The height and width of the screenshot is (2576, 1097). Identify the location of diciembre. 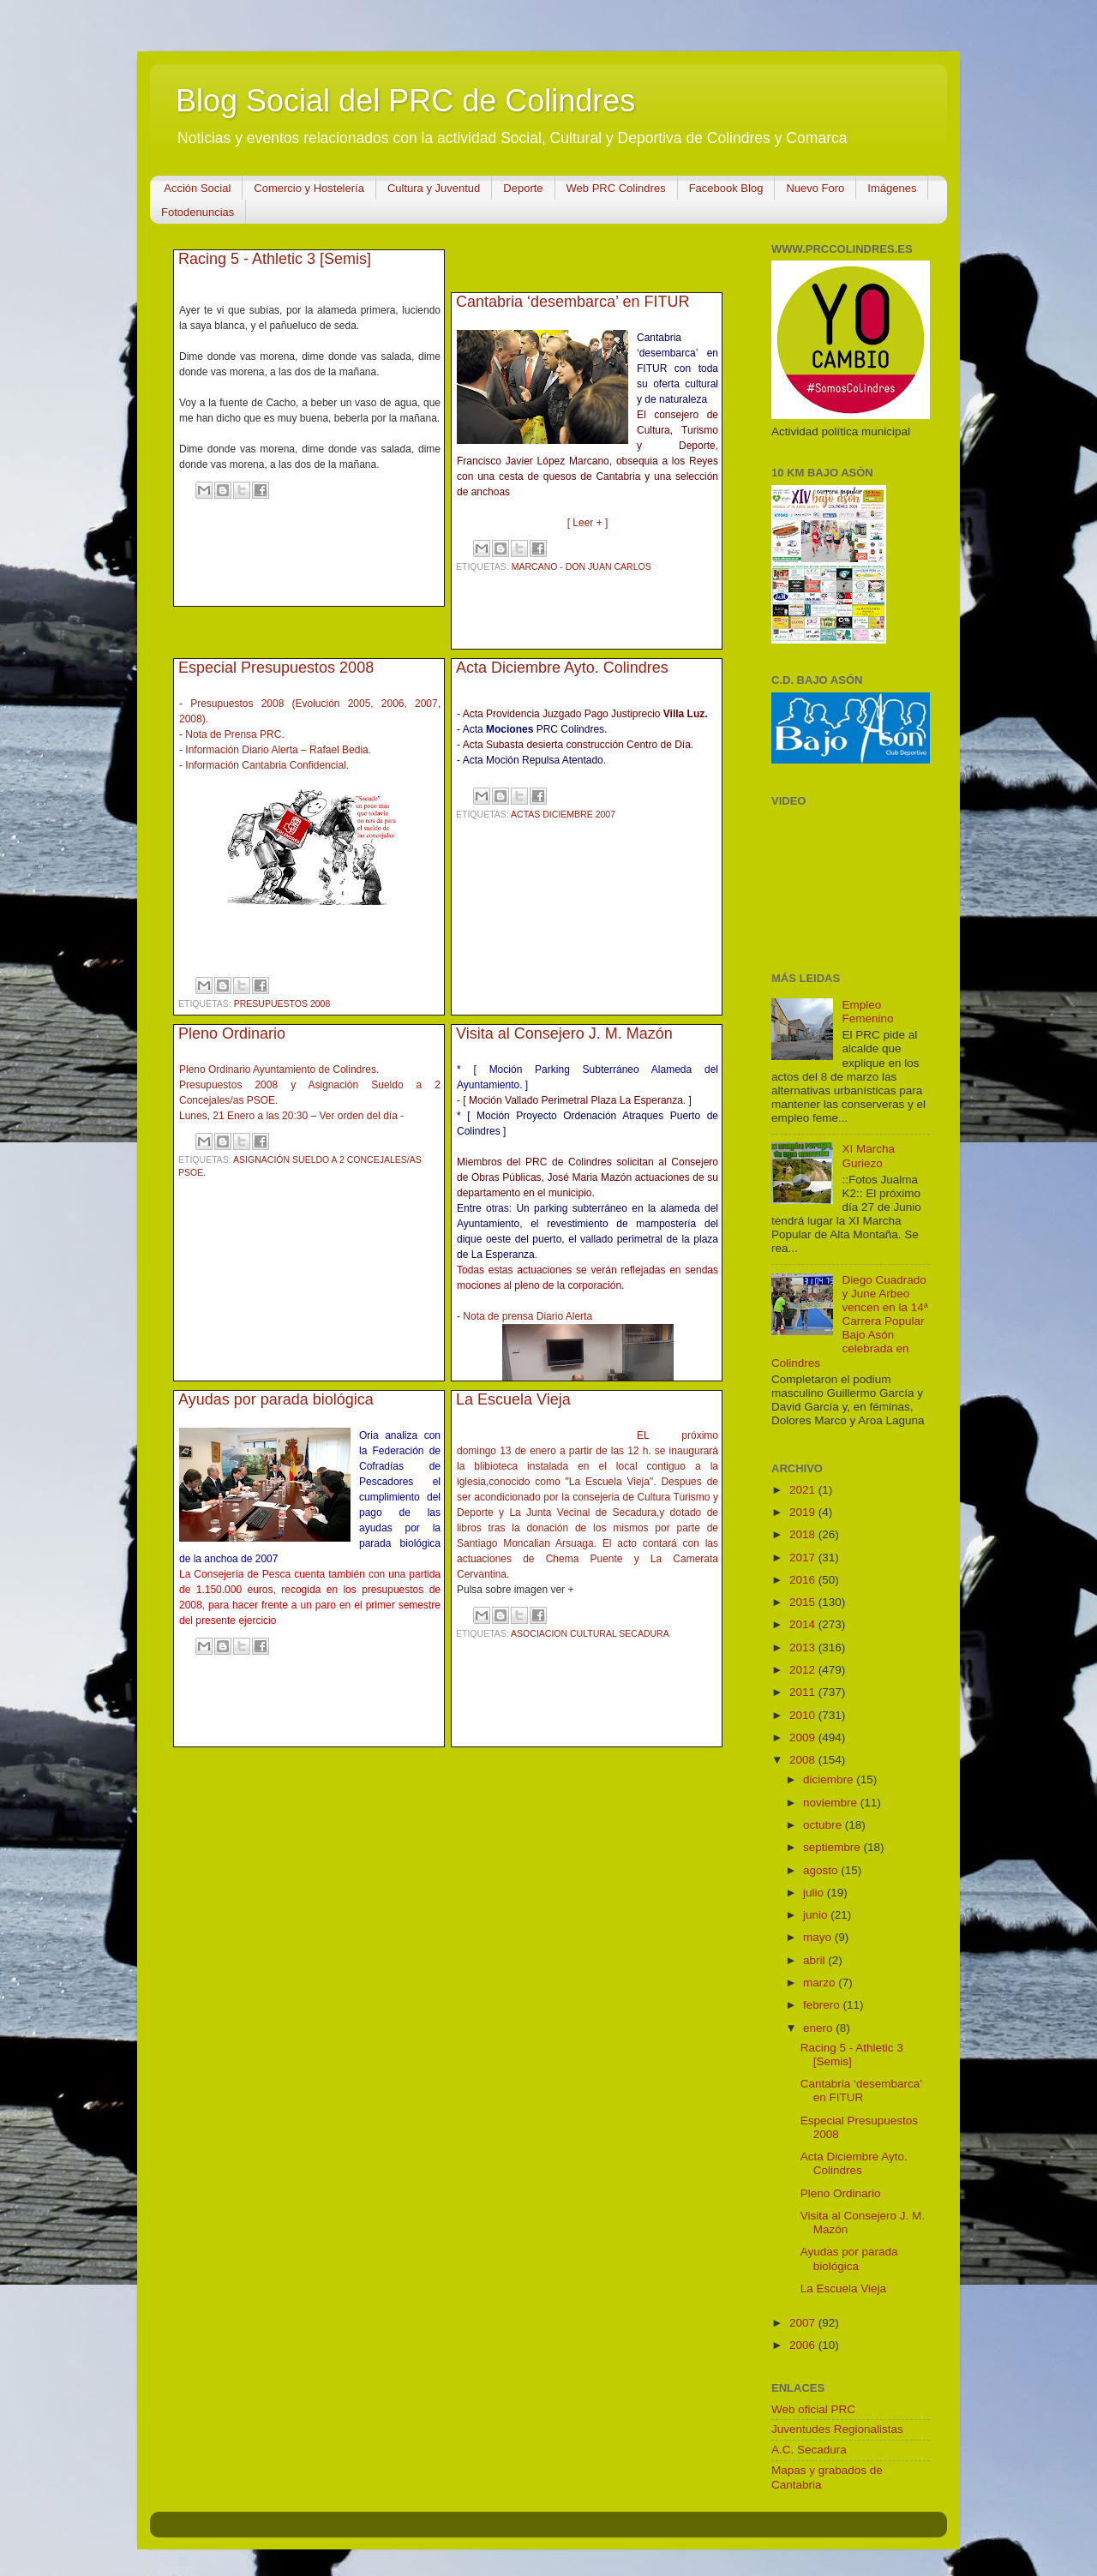
(829, 1779).